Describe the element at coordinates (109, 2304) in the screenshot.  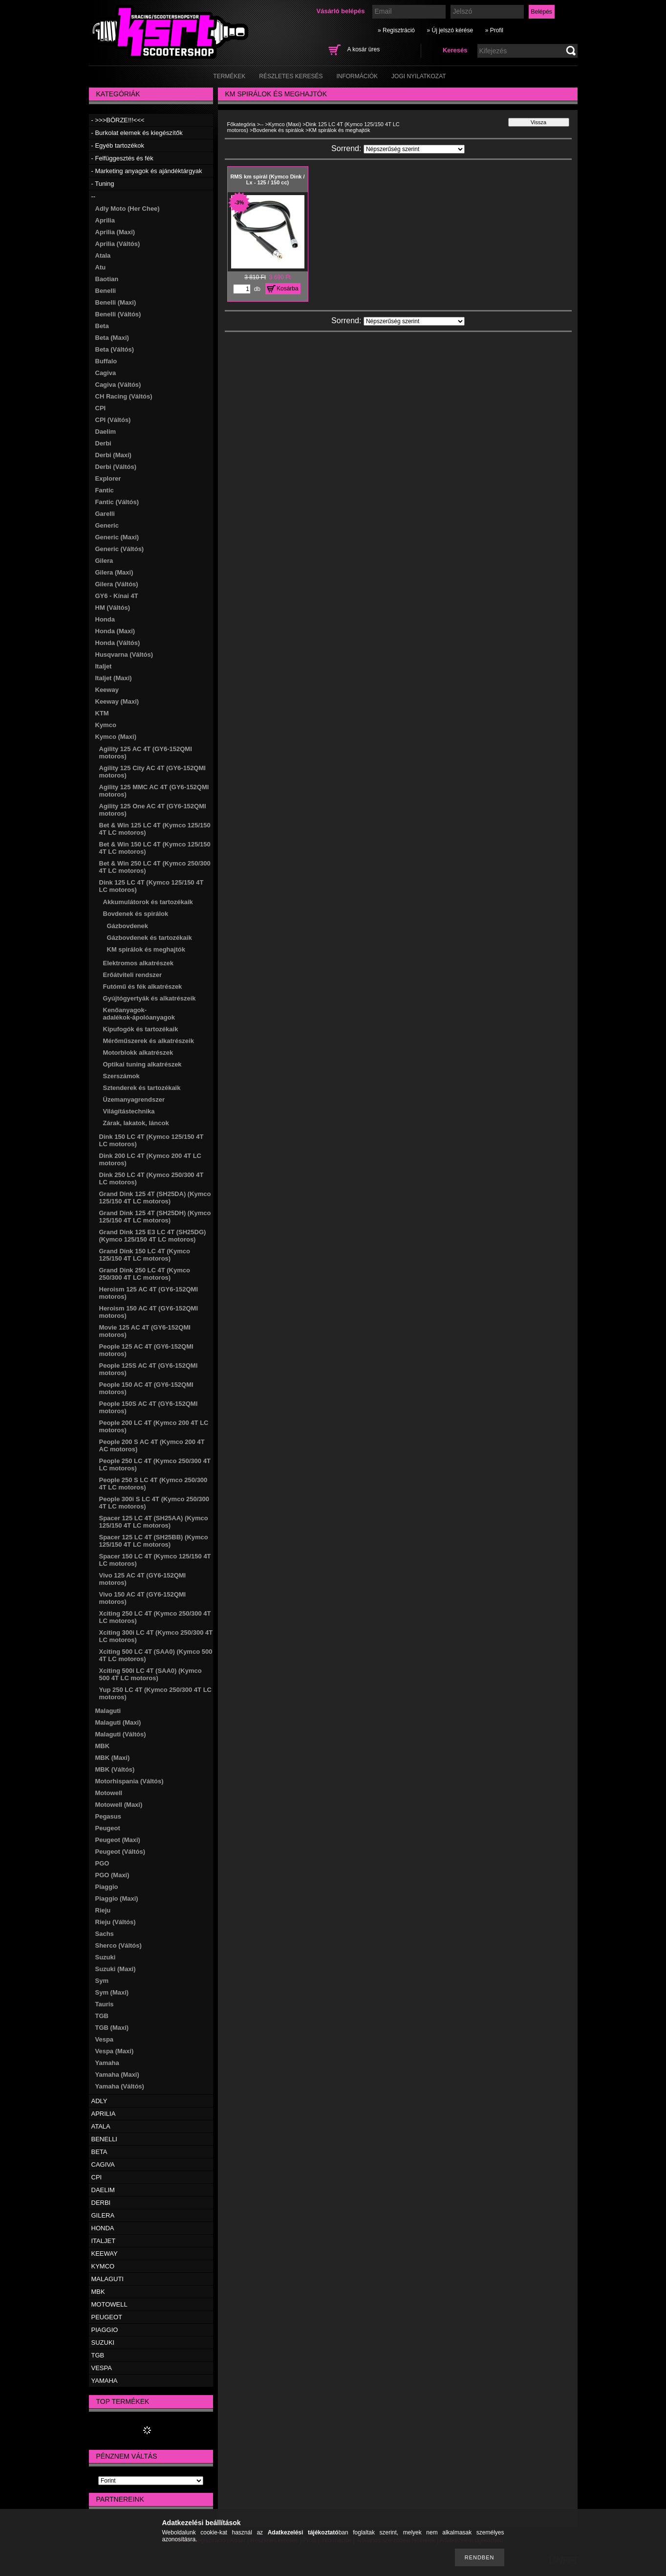
I see `MOTOWELL` at that location.